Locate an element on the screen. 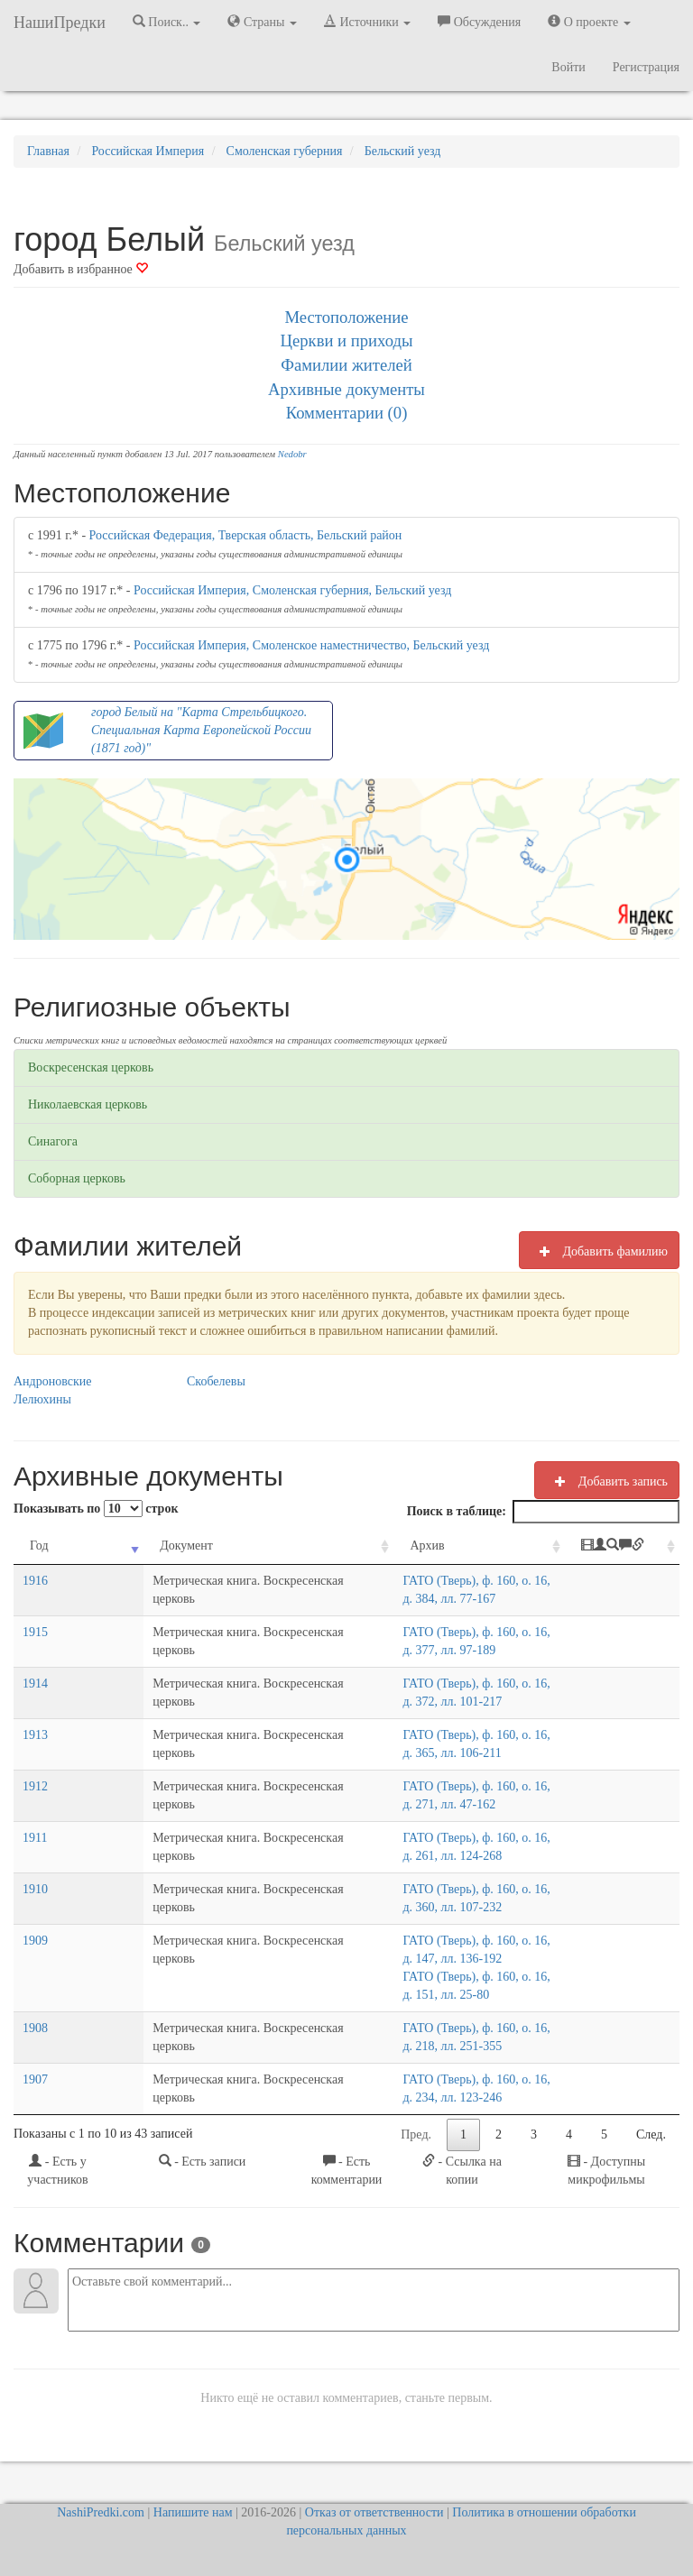 The width and height of the screenshot is (693, 2576). 1910 is located at coordinates (35, 1907).